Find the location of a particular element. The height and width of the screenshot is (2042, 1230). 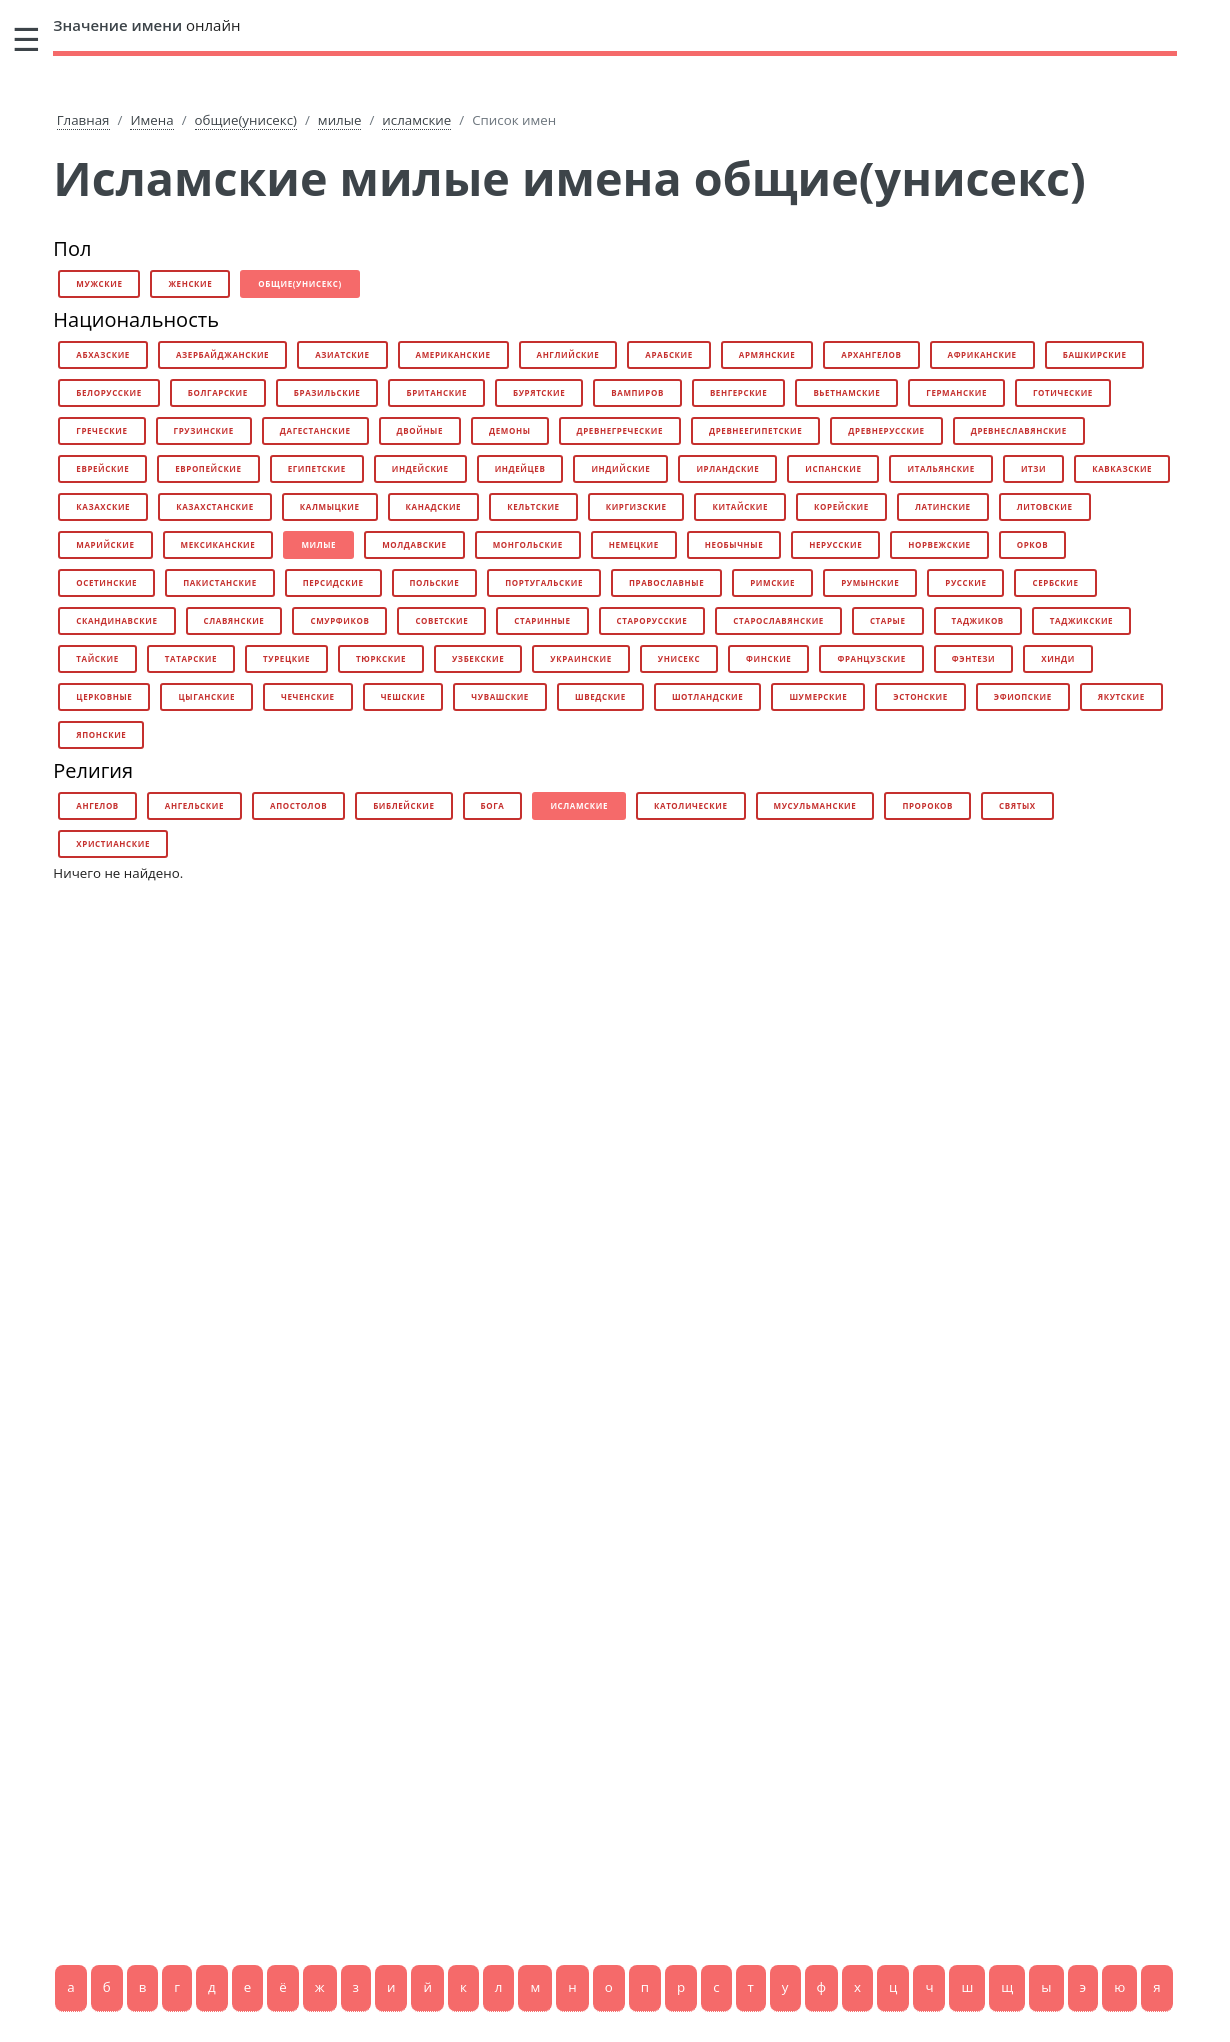

мексиканские is located at coordinates (218, 544).